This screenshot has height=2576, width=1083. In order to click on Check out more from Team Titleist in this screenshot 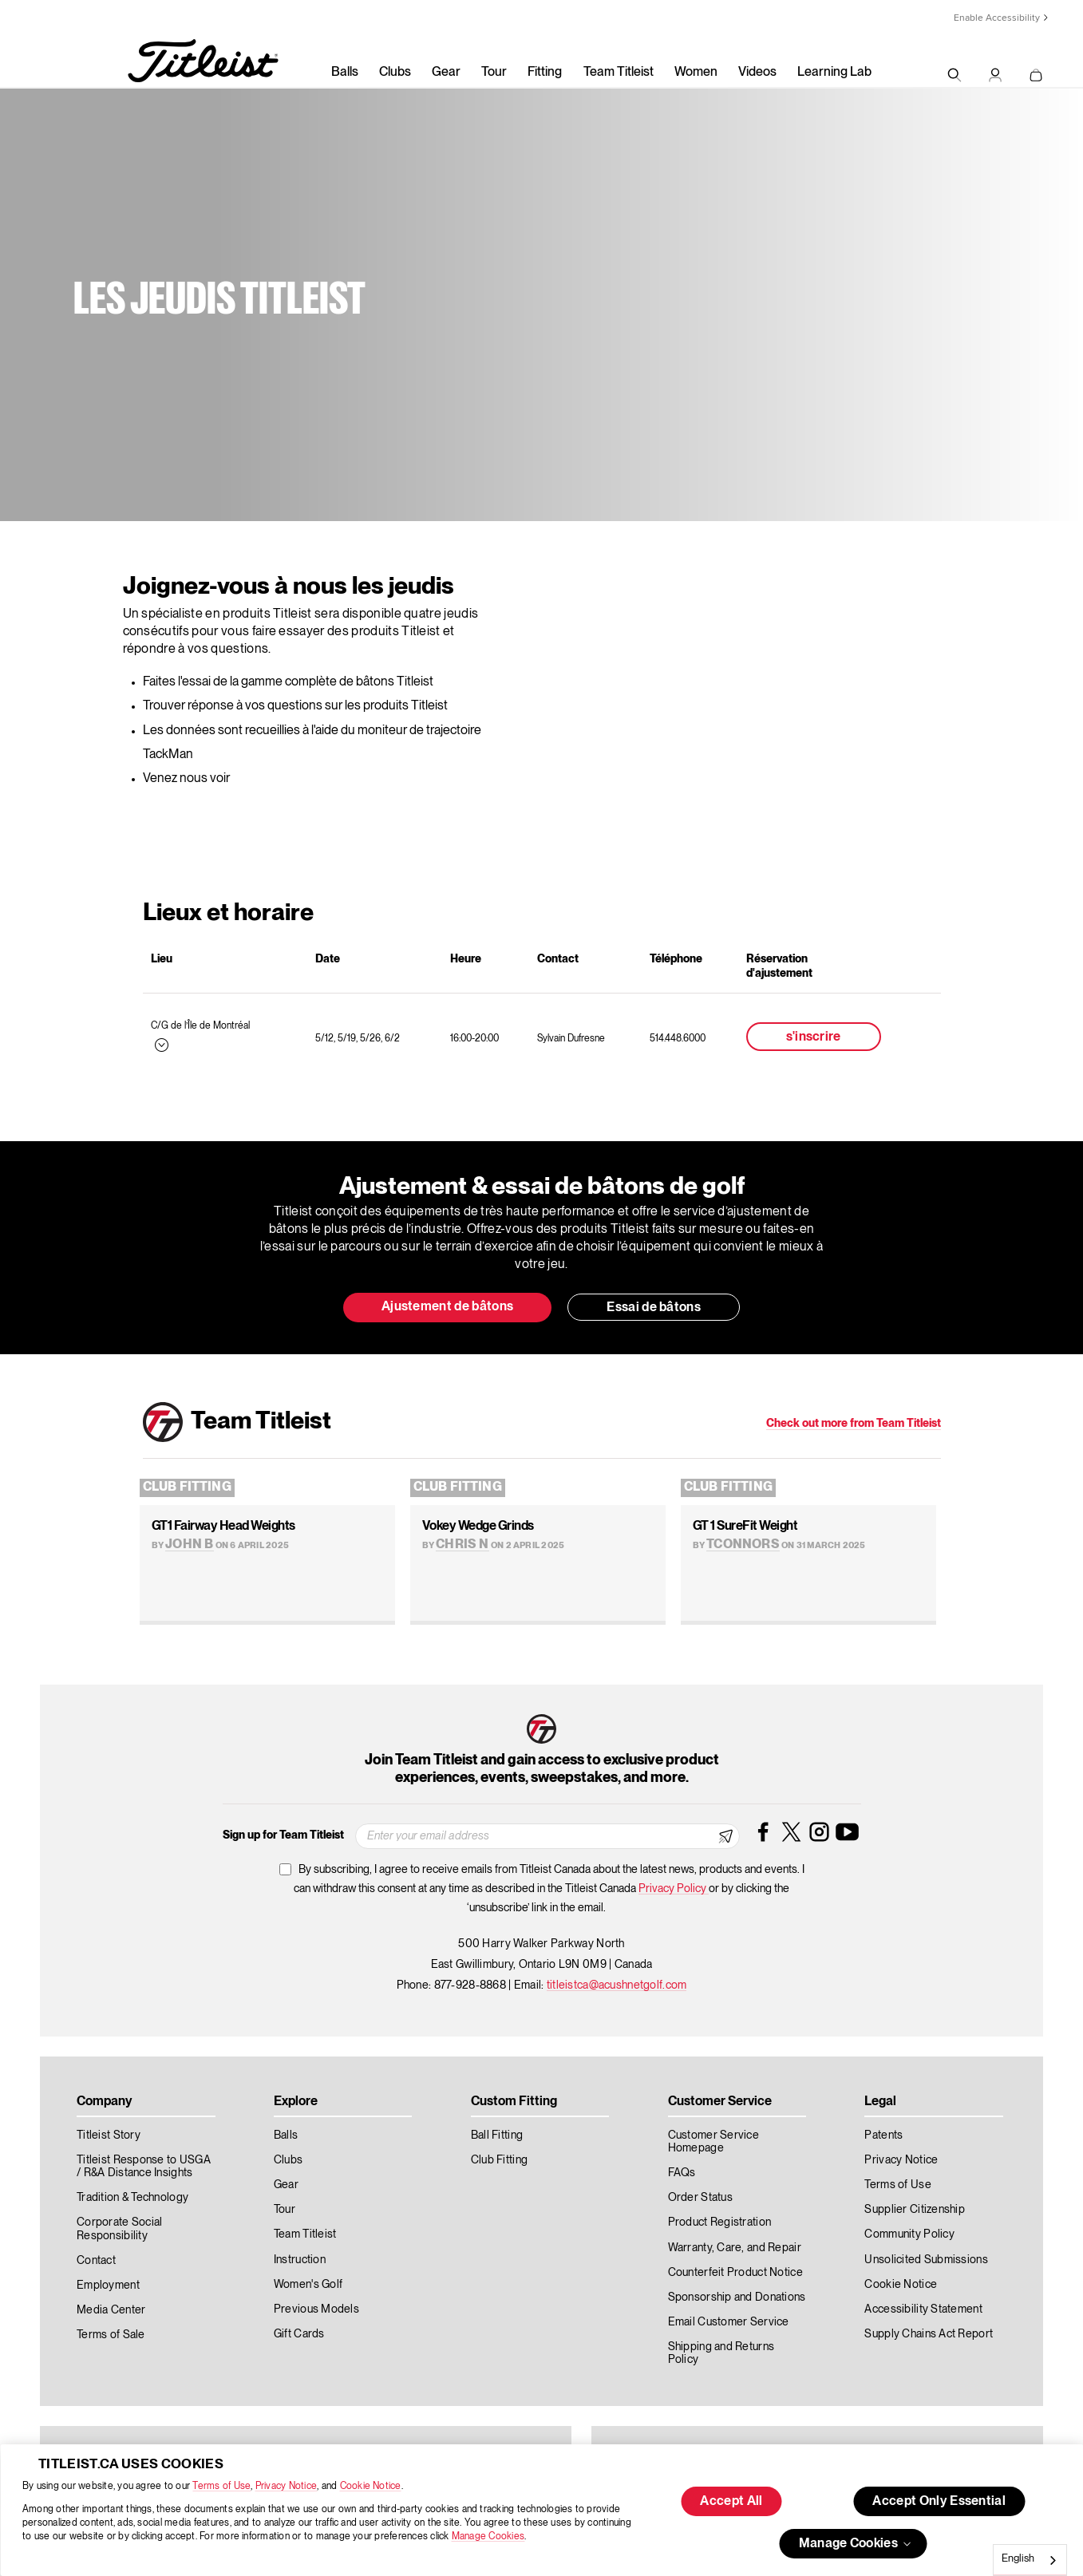, I will do `click(853, 1423)`.